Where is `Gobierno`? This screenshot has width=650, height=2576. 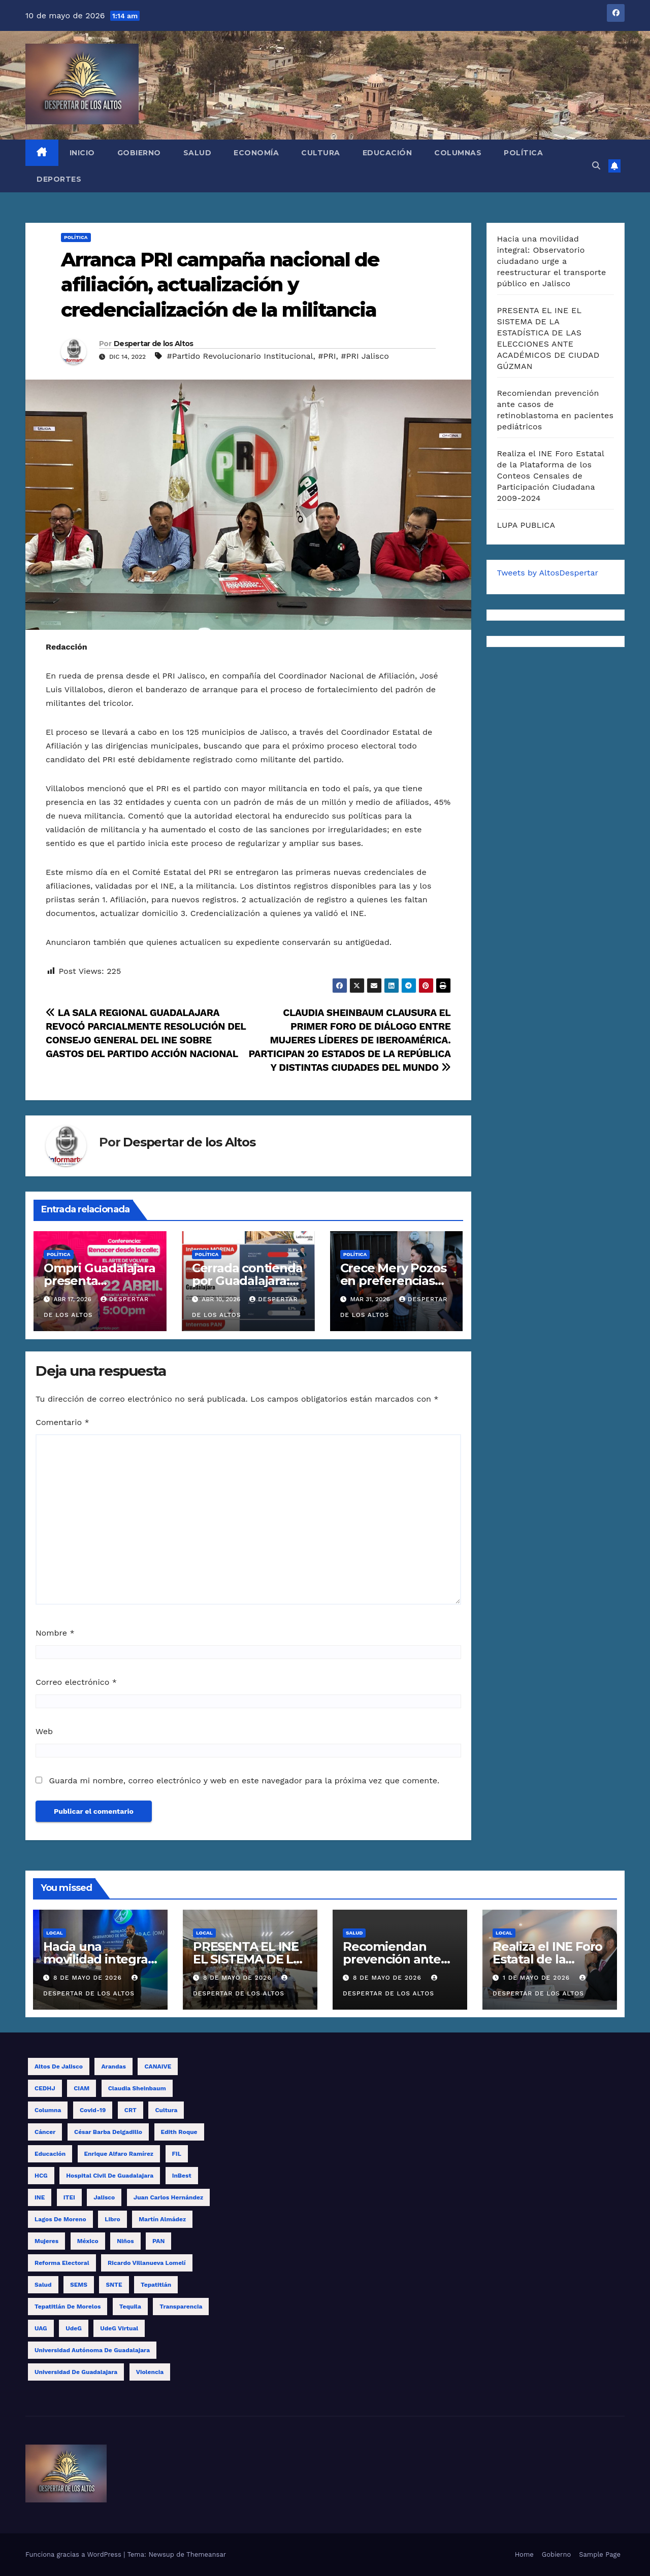
Gobierno is located at coordinates (139, 152).